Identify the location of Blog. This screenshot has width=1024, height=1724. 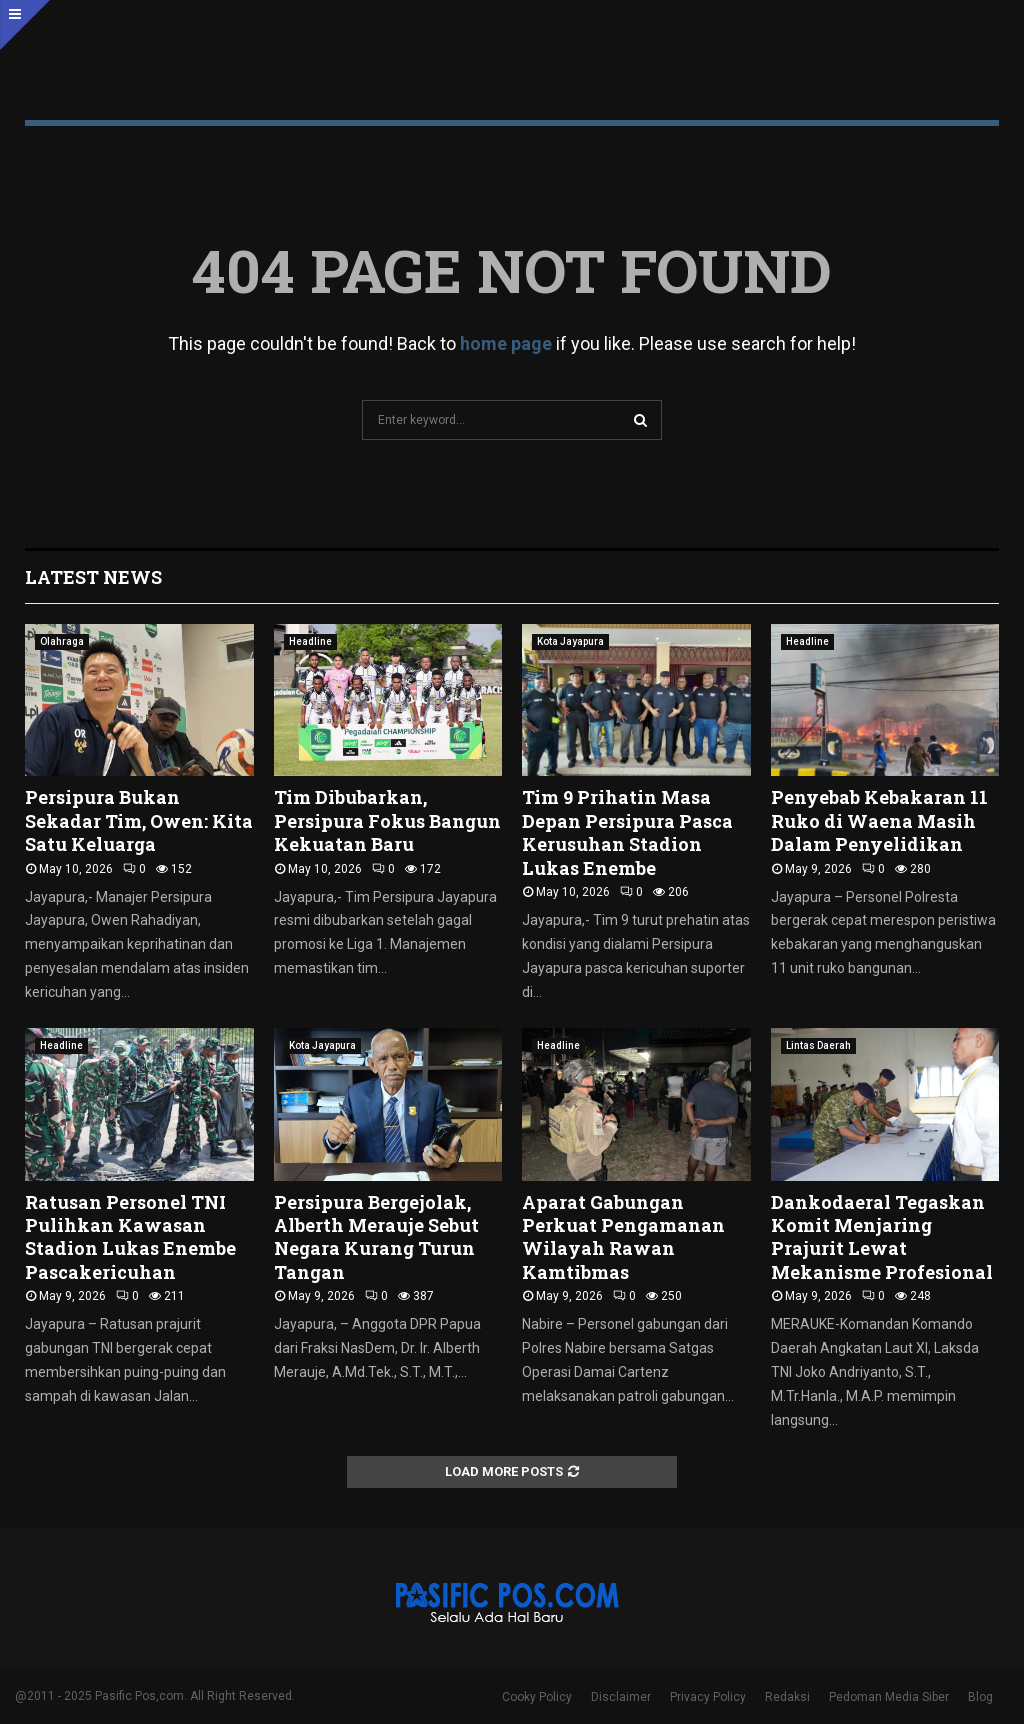
(980, 1697).